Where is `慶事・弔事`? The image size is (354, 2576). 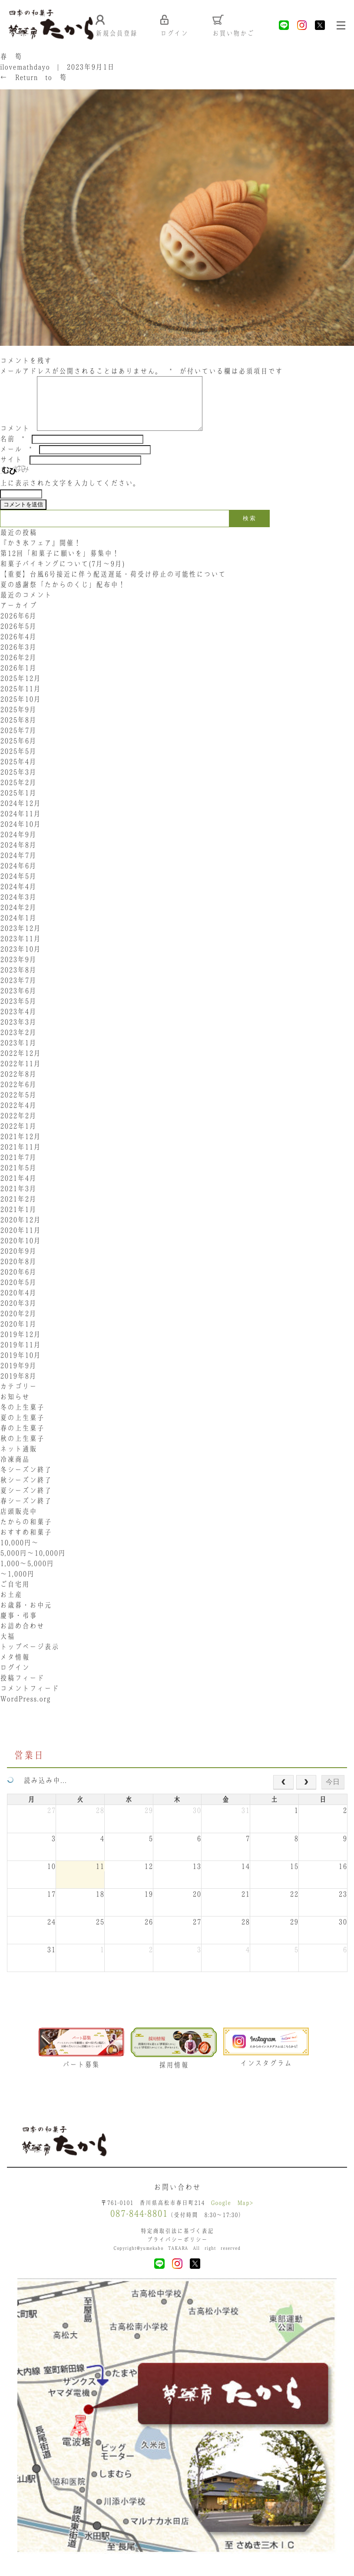
慶事・弔事 is located at coordinates (18, 1626).